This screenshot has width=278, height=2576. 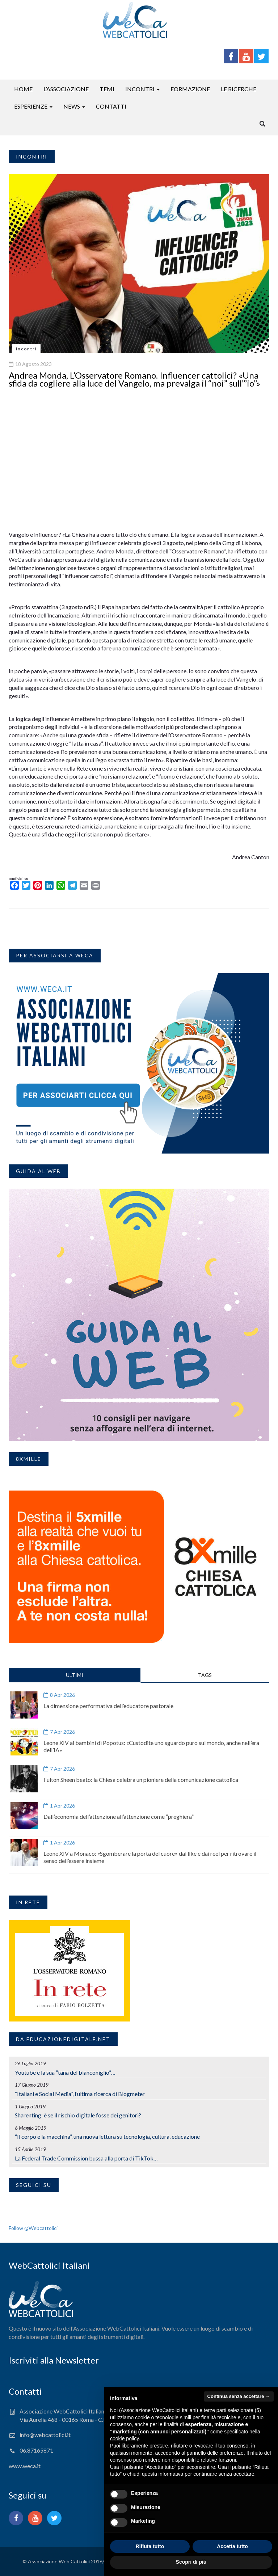 What do you see at coordinates (140, 1779) in the screenshot?
I see `Fulton Sheen beato: la Chiesa celebra un pioniere della comunicazione cattolica` at bounding box center [140, 1779].